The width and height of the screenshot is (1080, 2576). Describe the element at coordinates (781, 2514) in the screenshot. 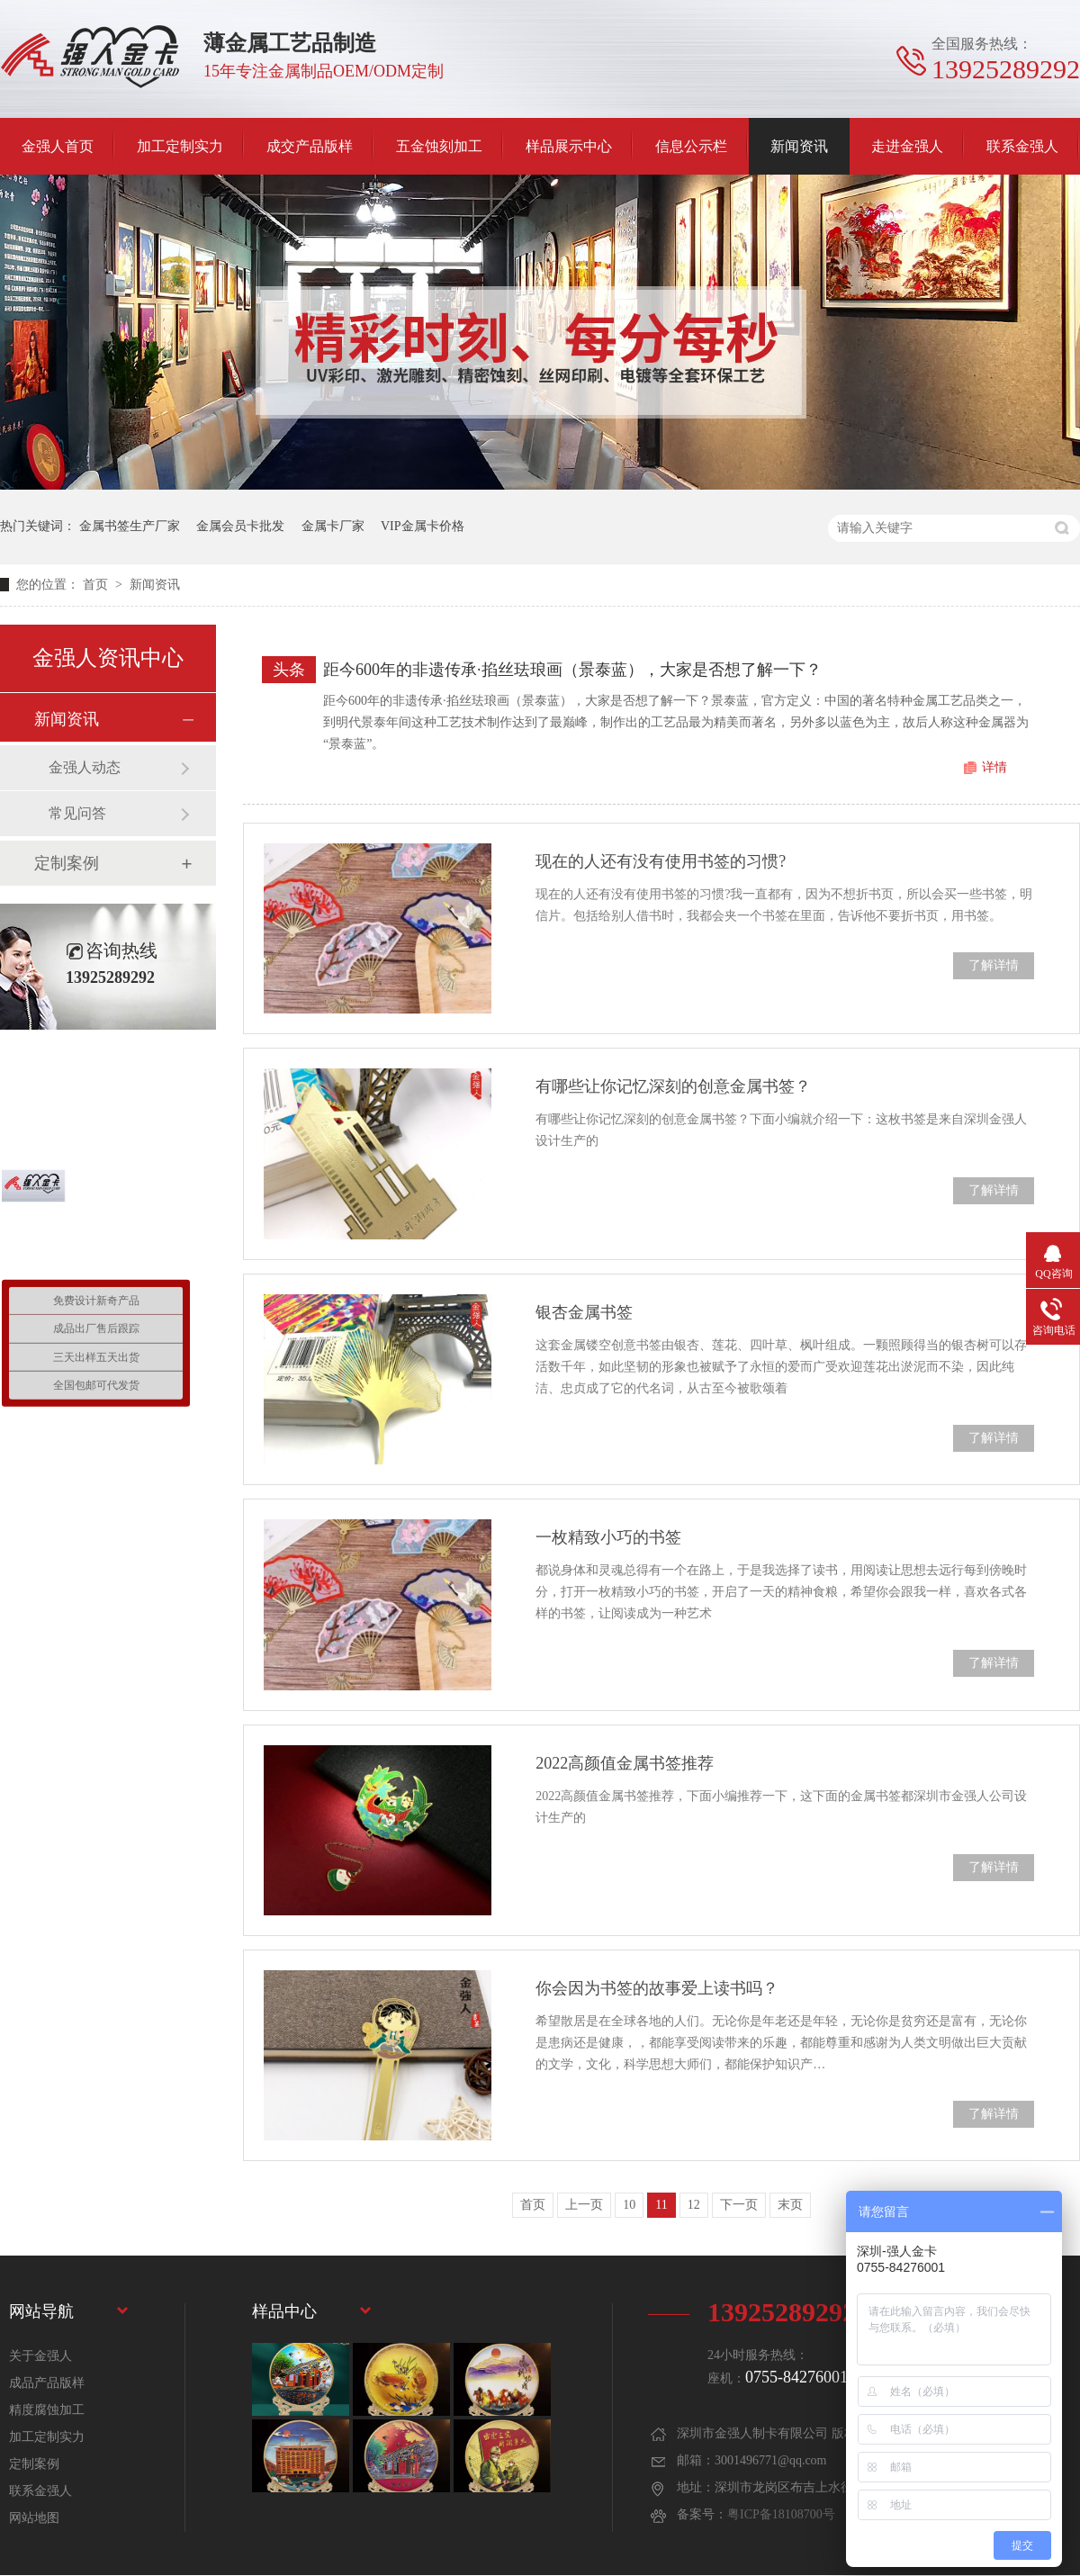

I see `粤ICP备18108700号` at that location.